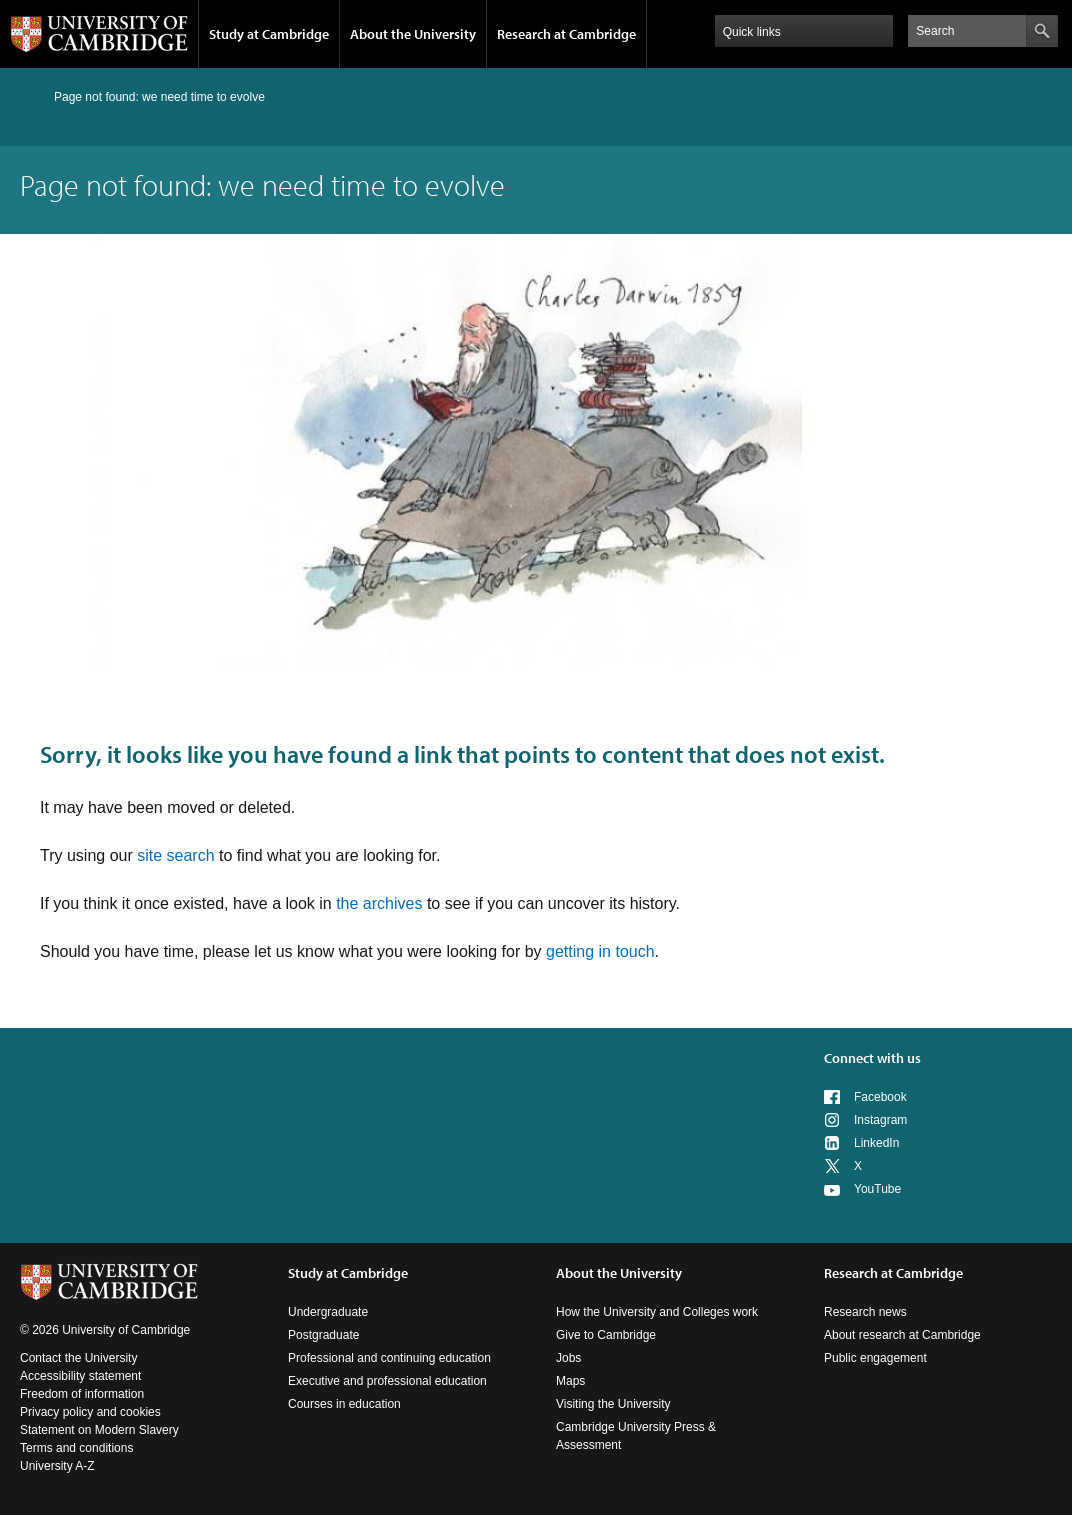 The height and width of the screenshot is (1515, 1072). What do you see at coordinates (387, 1381) in the screenshot?
I see `Executive and professional education` at bounding box center [387, 1381].